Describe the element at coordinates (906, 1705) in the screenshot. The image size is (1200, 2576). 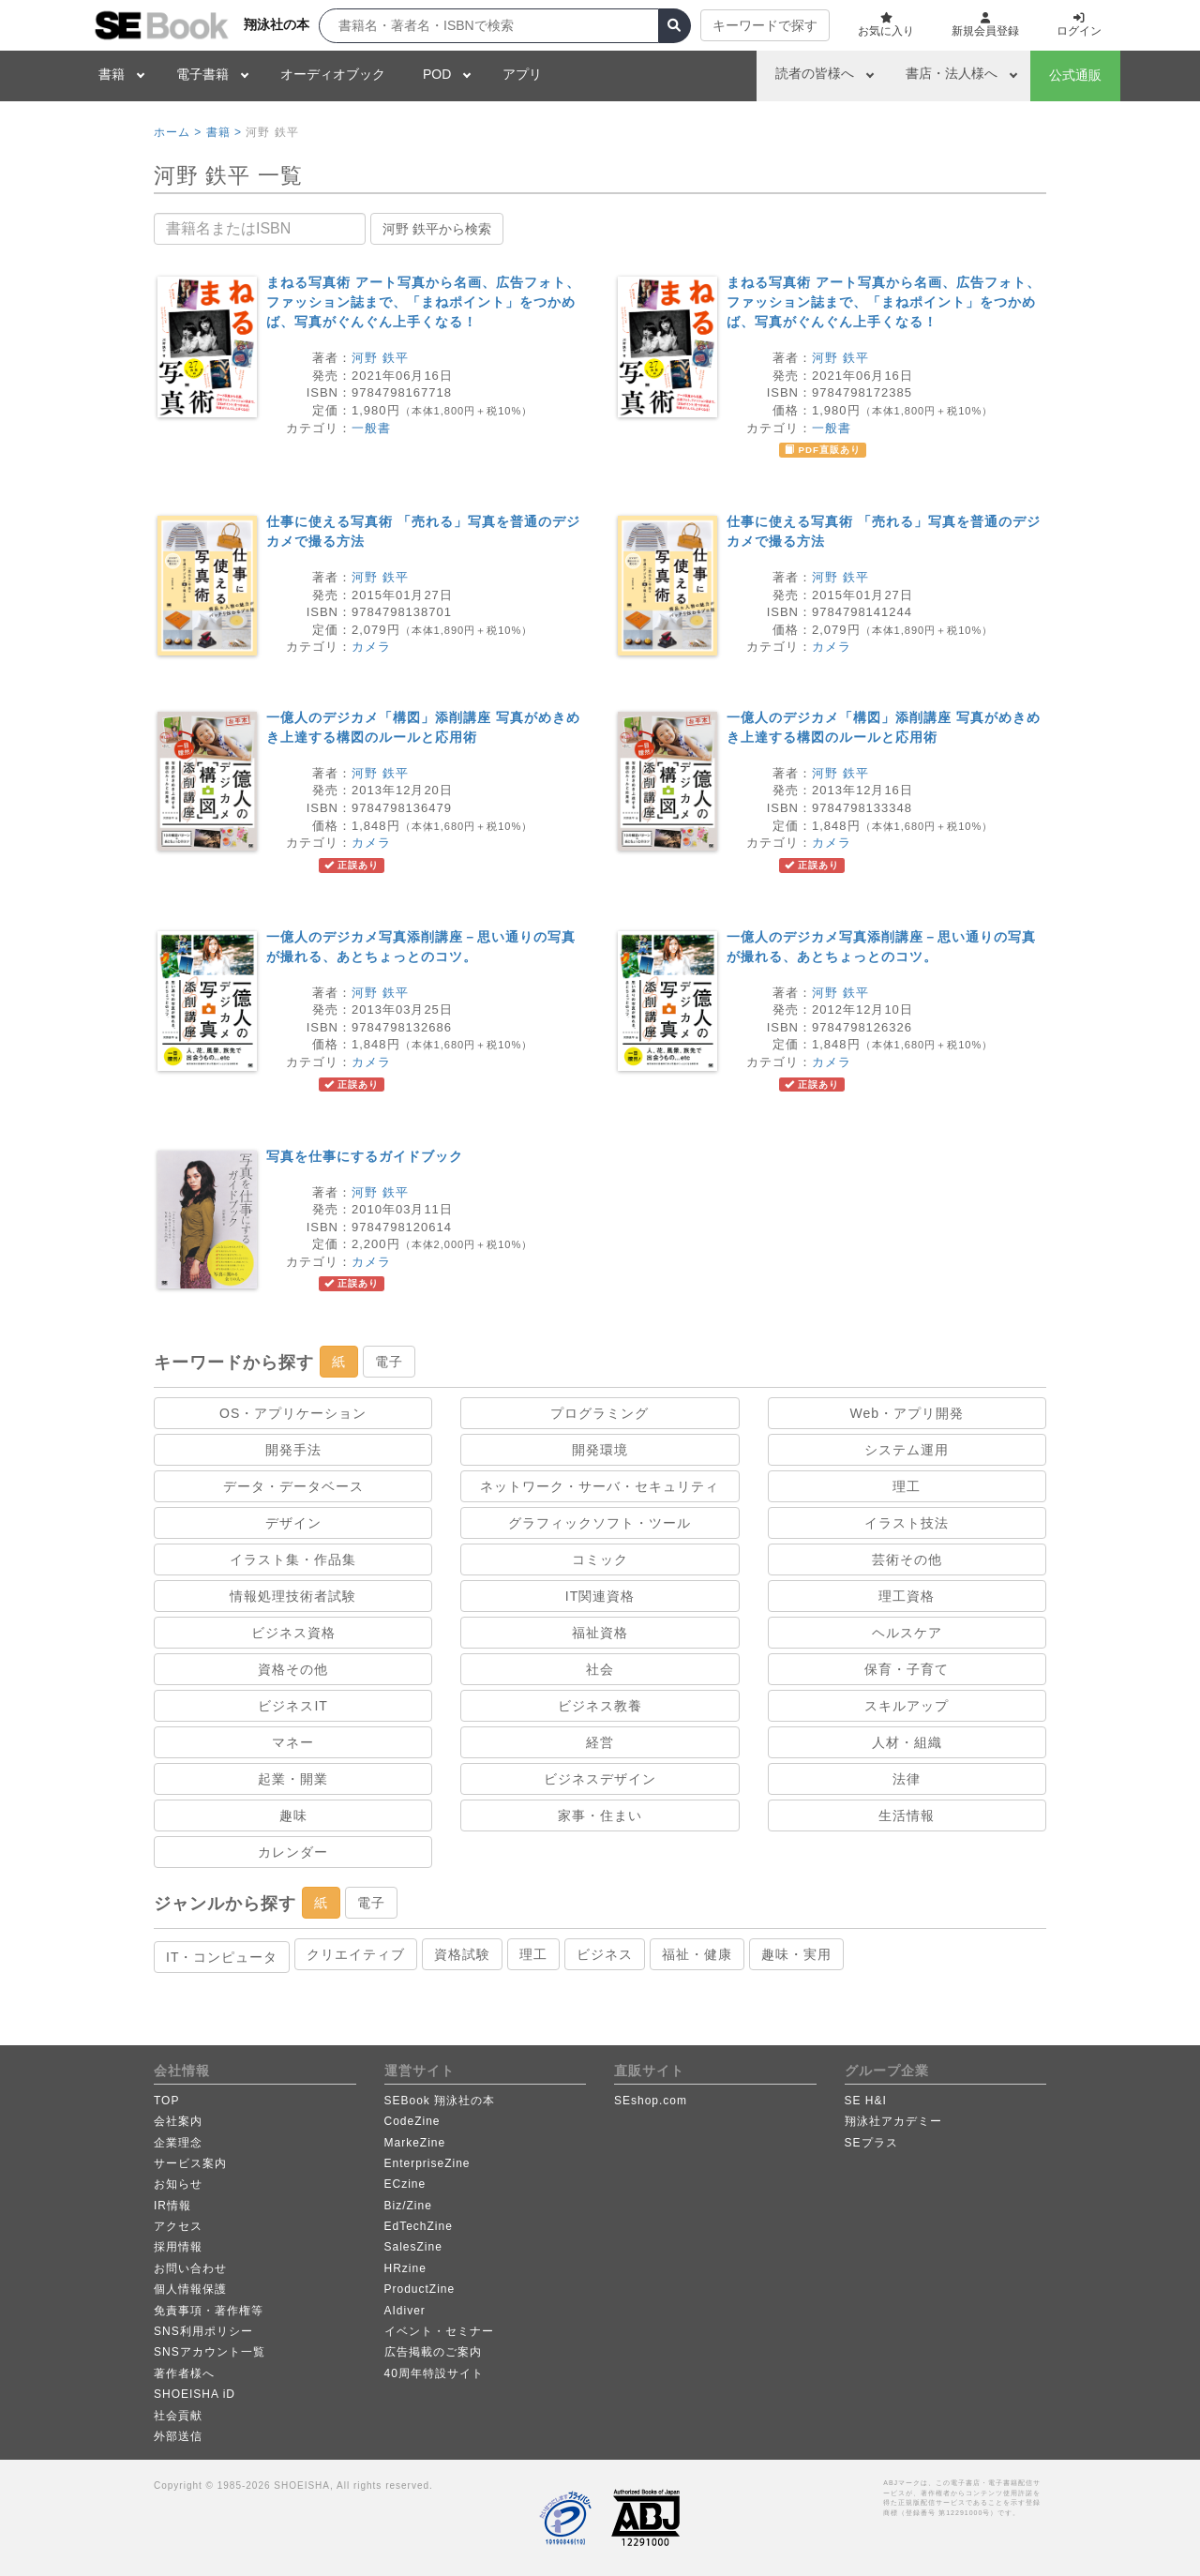
I see `スキルアップ` at that location.